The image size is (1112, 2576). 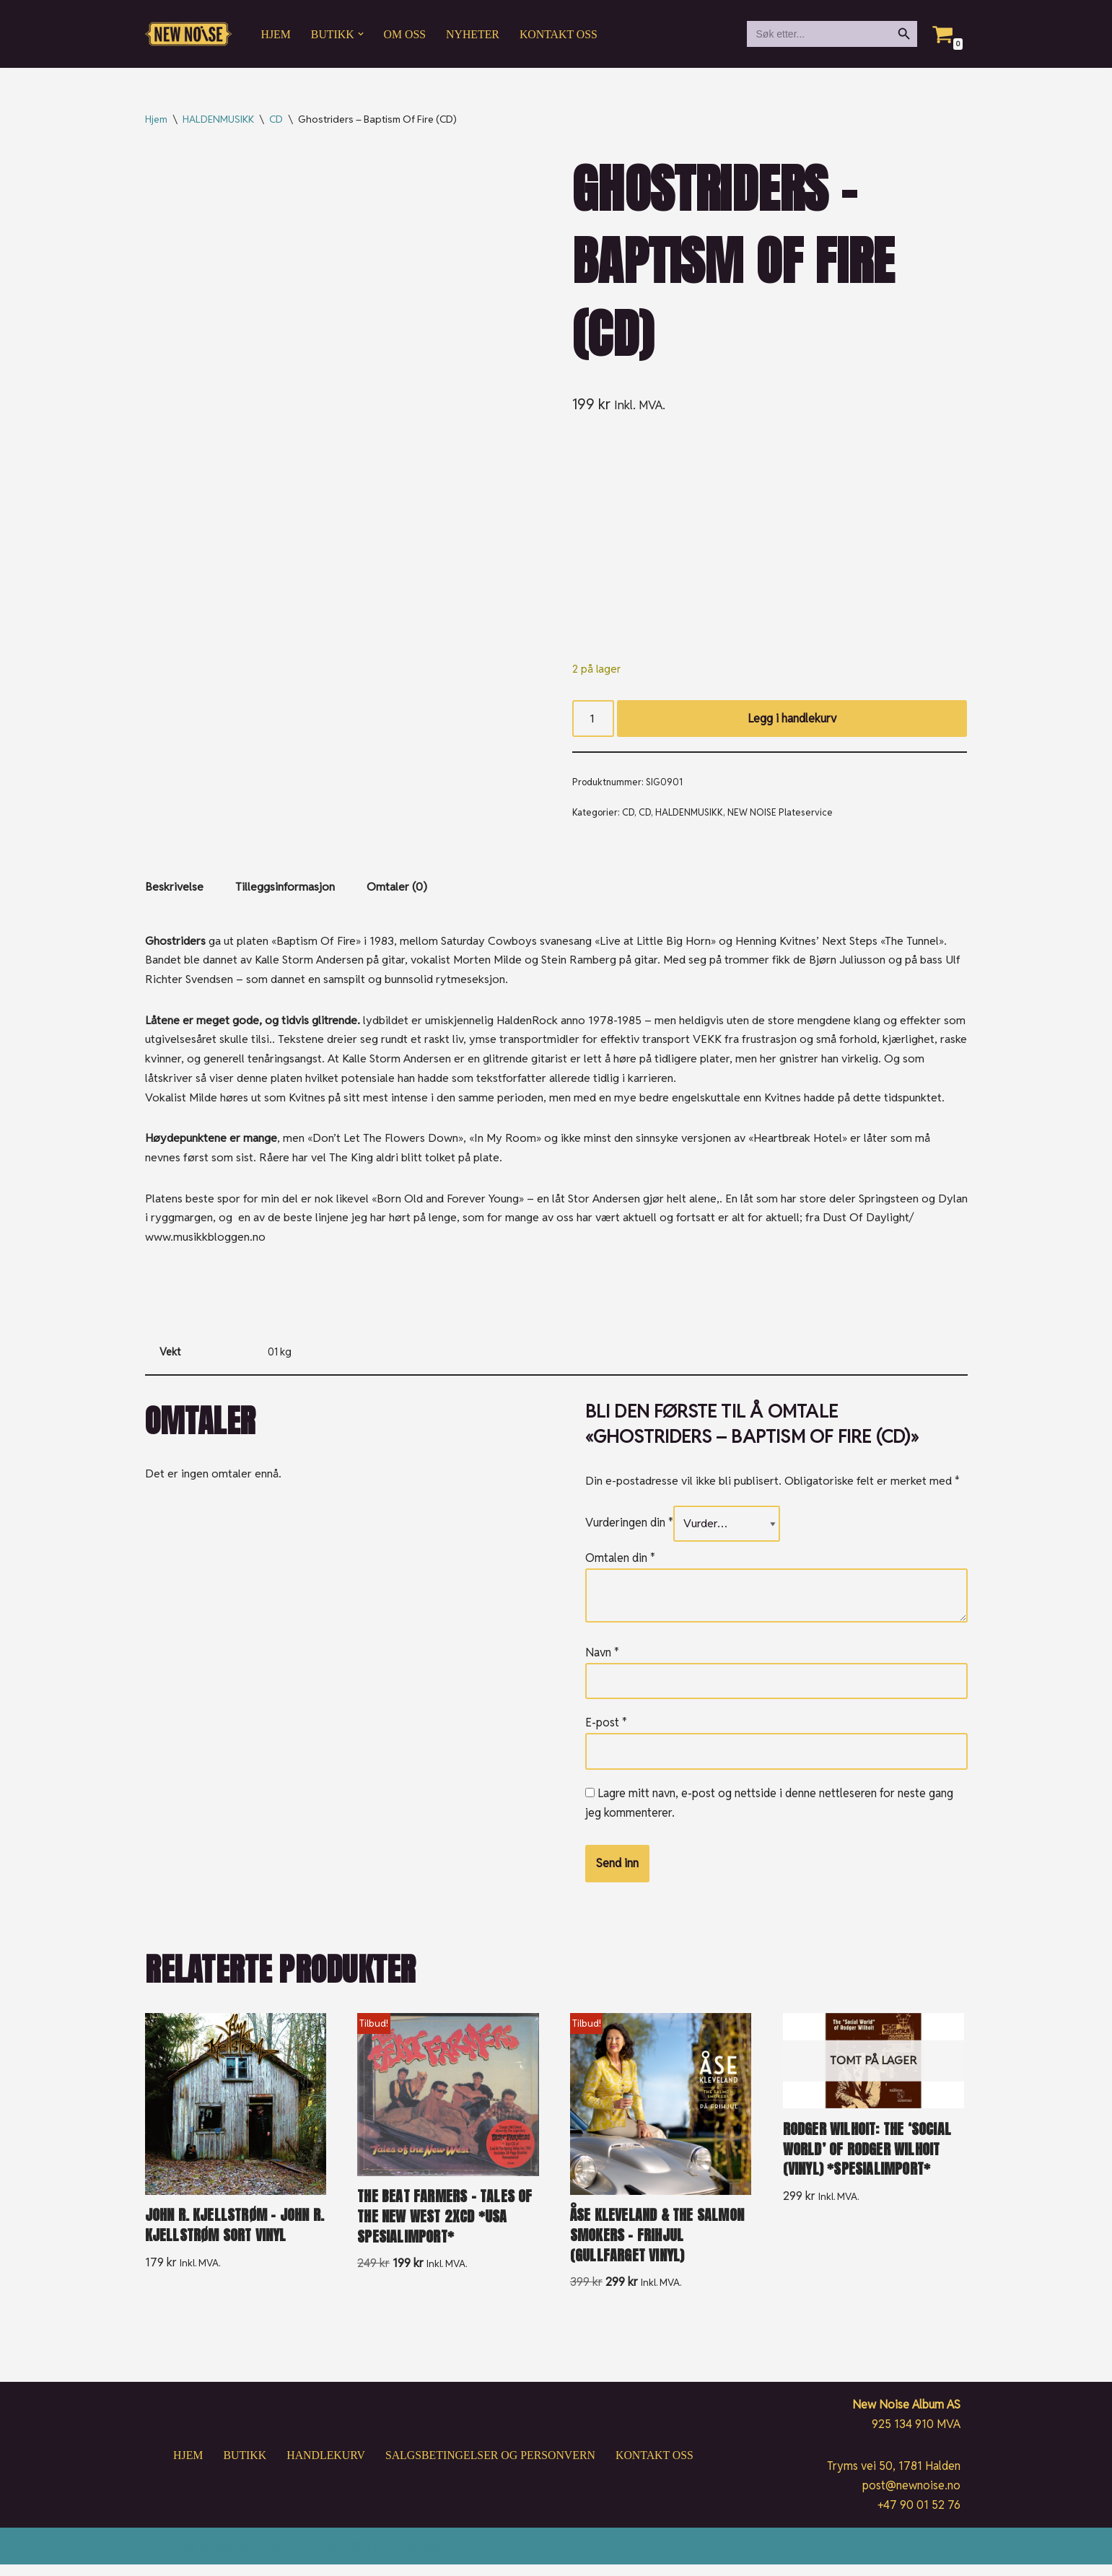 What do you see at coordinates (406, 34) in the screenshot?
I see `Om oss` at bounding box center [406, 34].